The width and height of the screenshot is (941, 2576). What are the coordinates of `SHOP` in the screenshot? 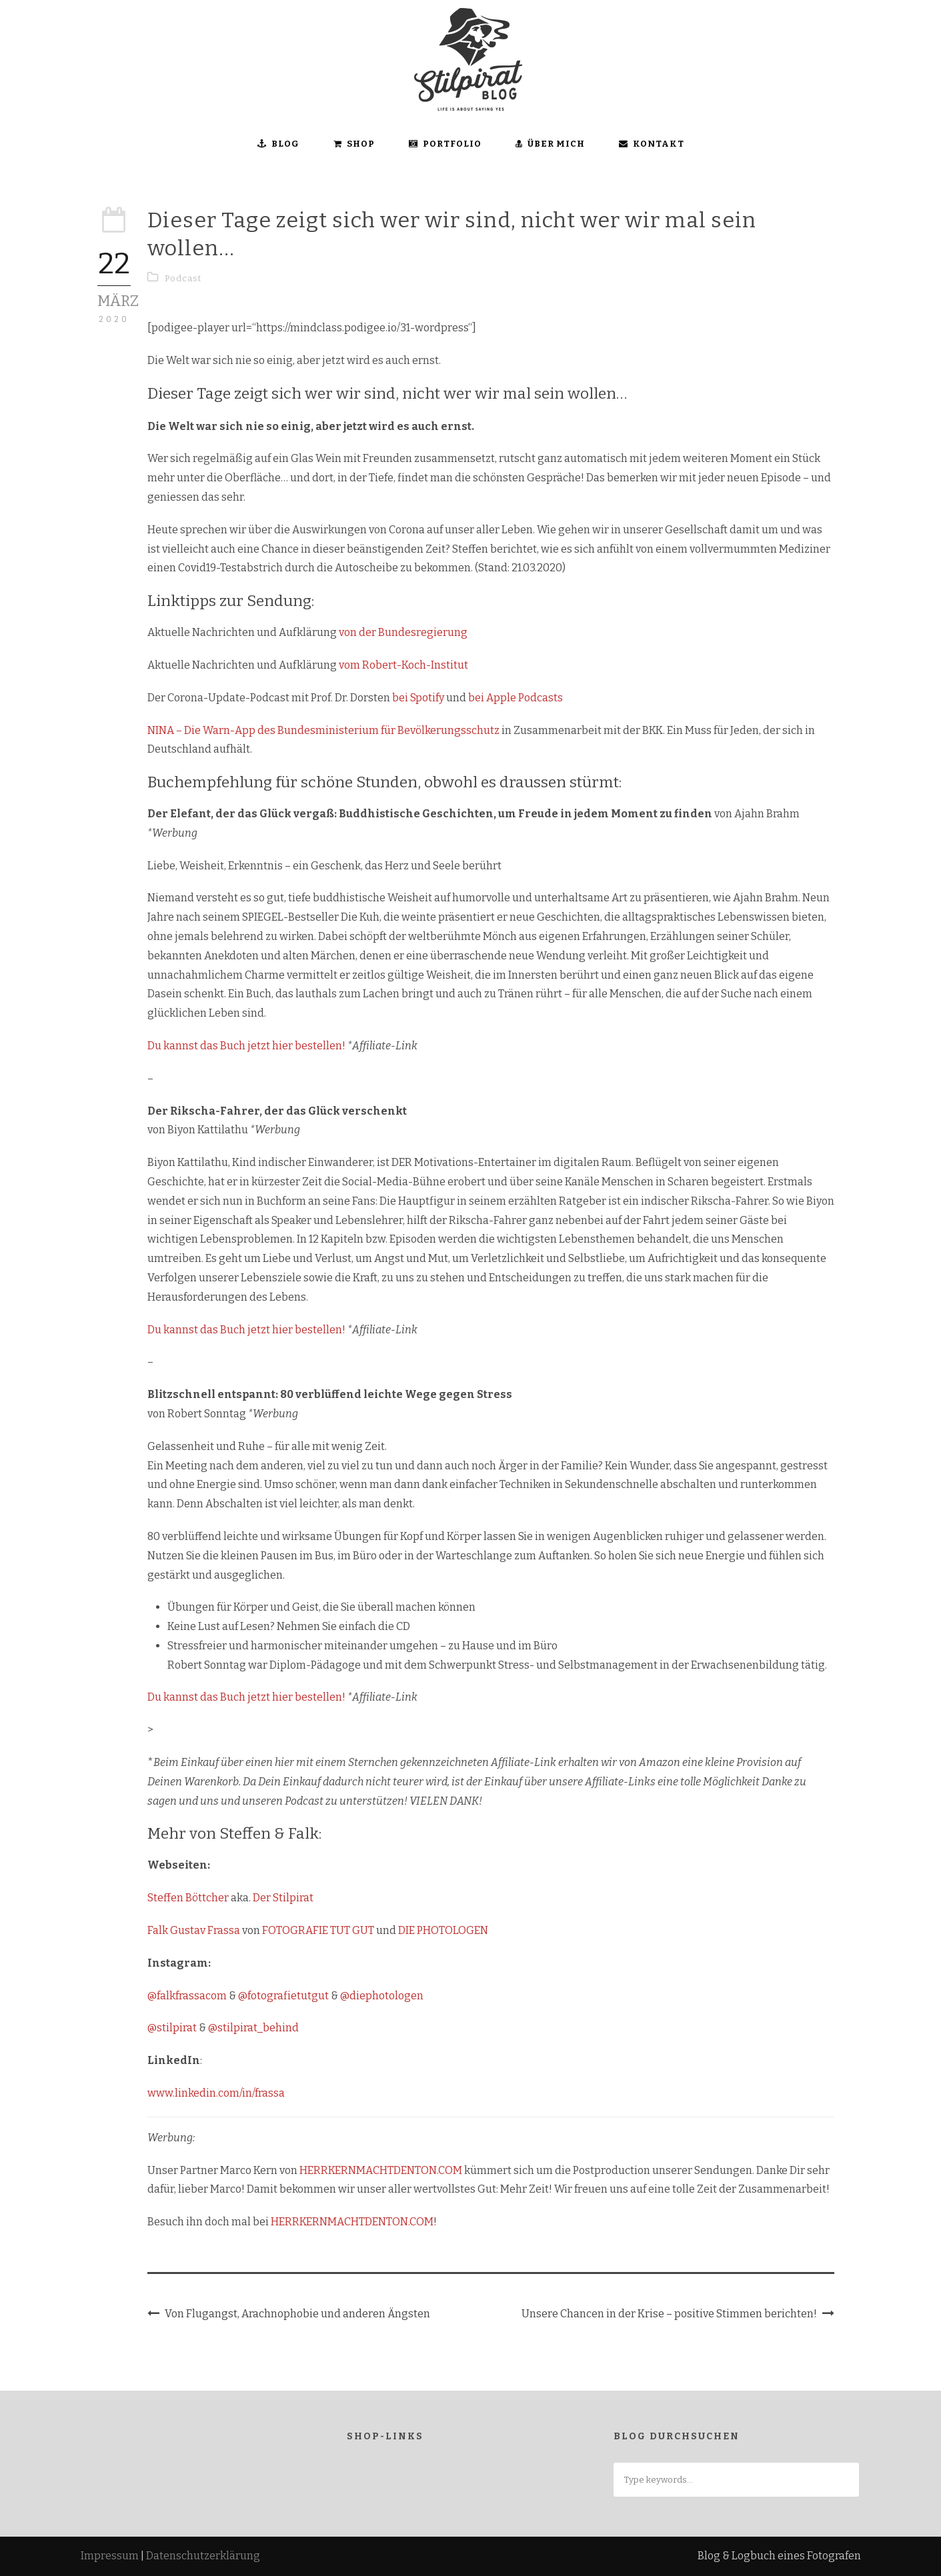 It's located at (354, 144).